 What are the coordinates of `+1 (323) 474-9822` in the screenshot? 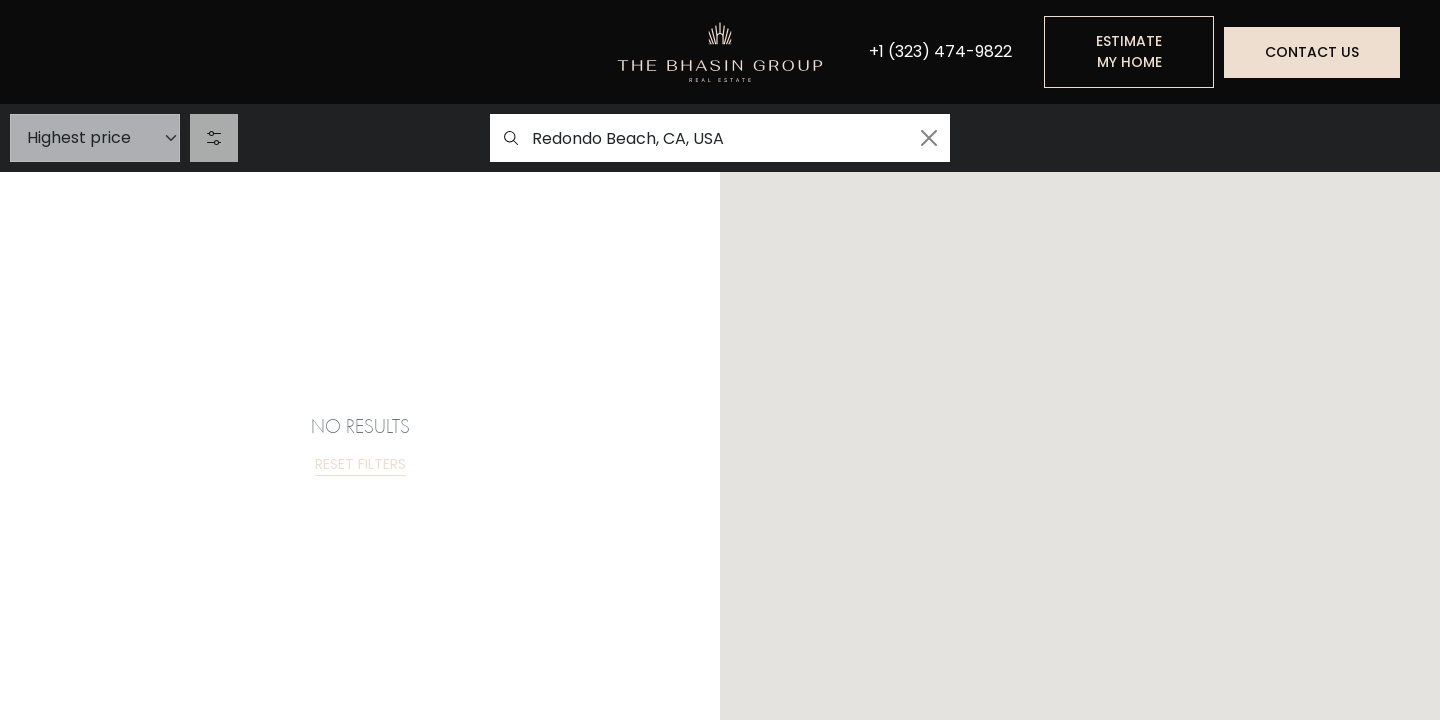 It's located at (940, 52).